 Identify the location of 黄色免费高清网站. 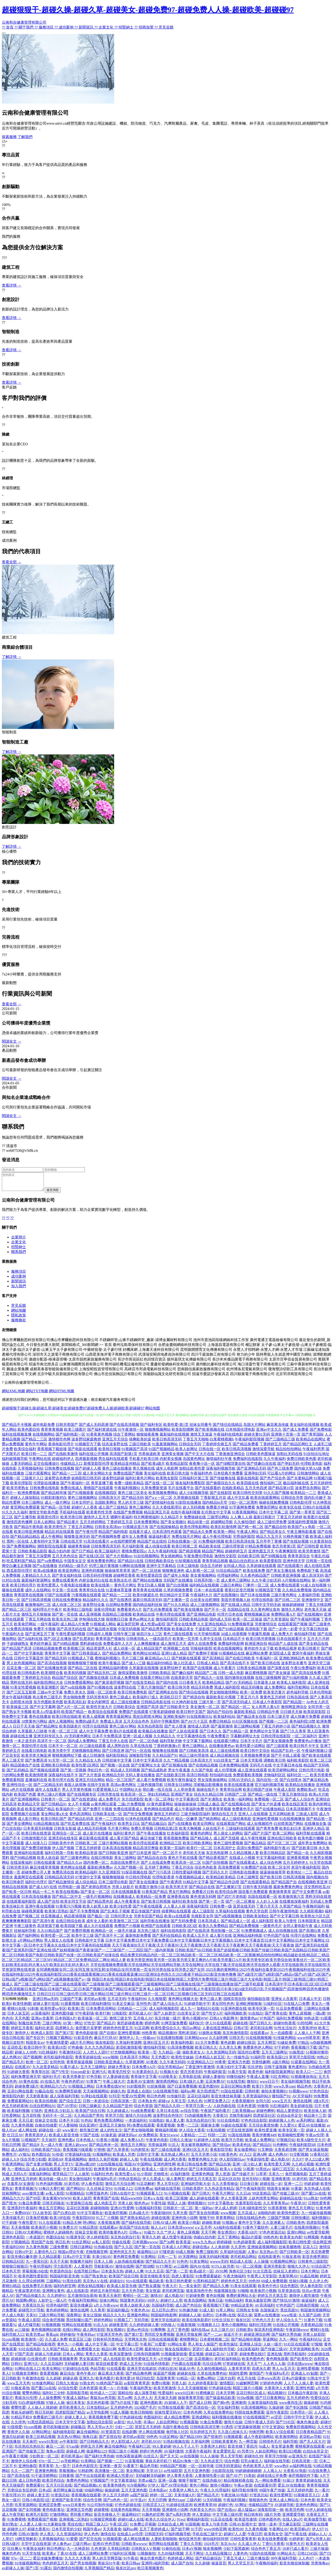
(108, 2124).